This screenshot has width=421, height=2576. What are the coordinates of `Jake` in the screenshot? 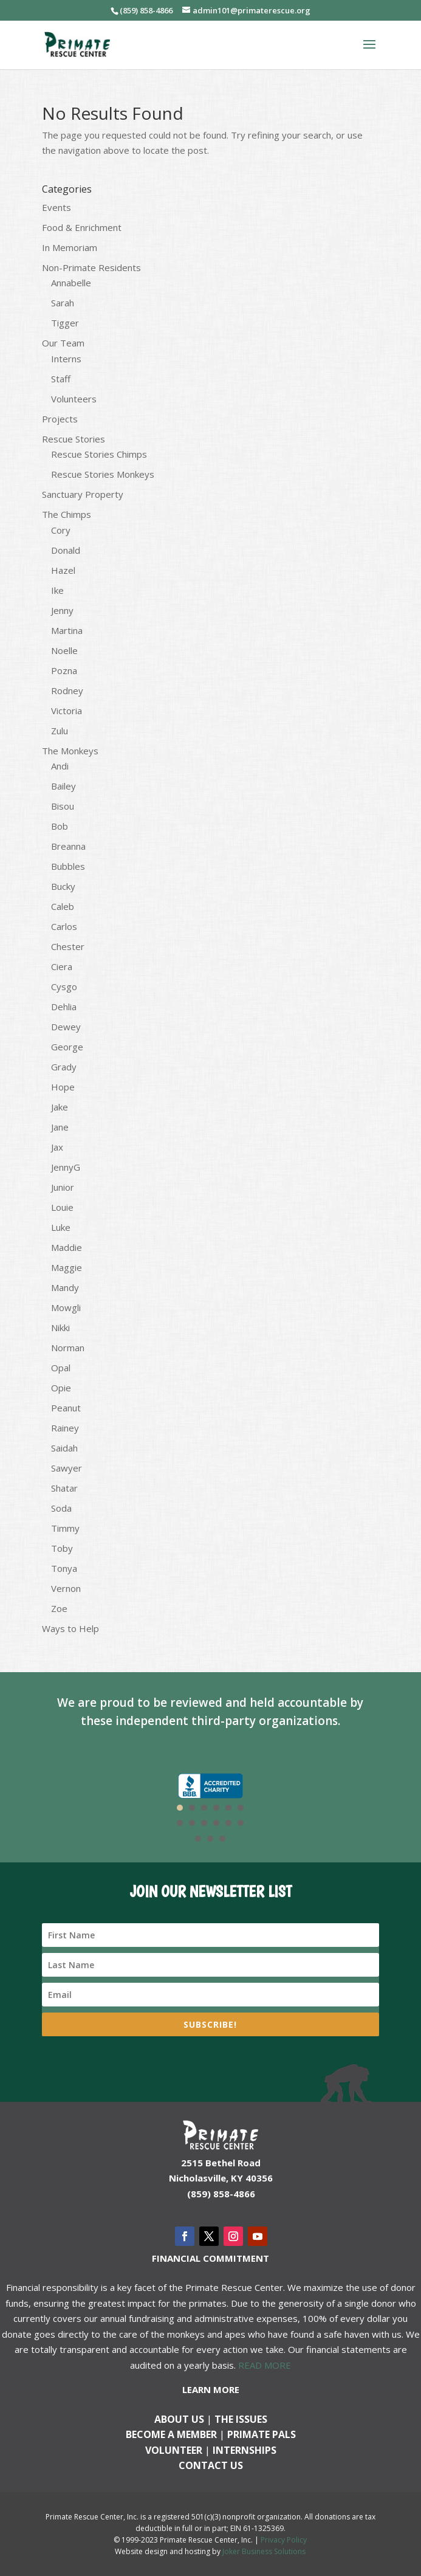 It's located at (59, 1107).